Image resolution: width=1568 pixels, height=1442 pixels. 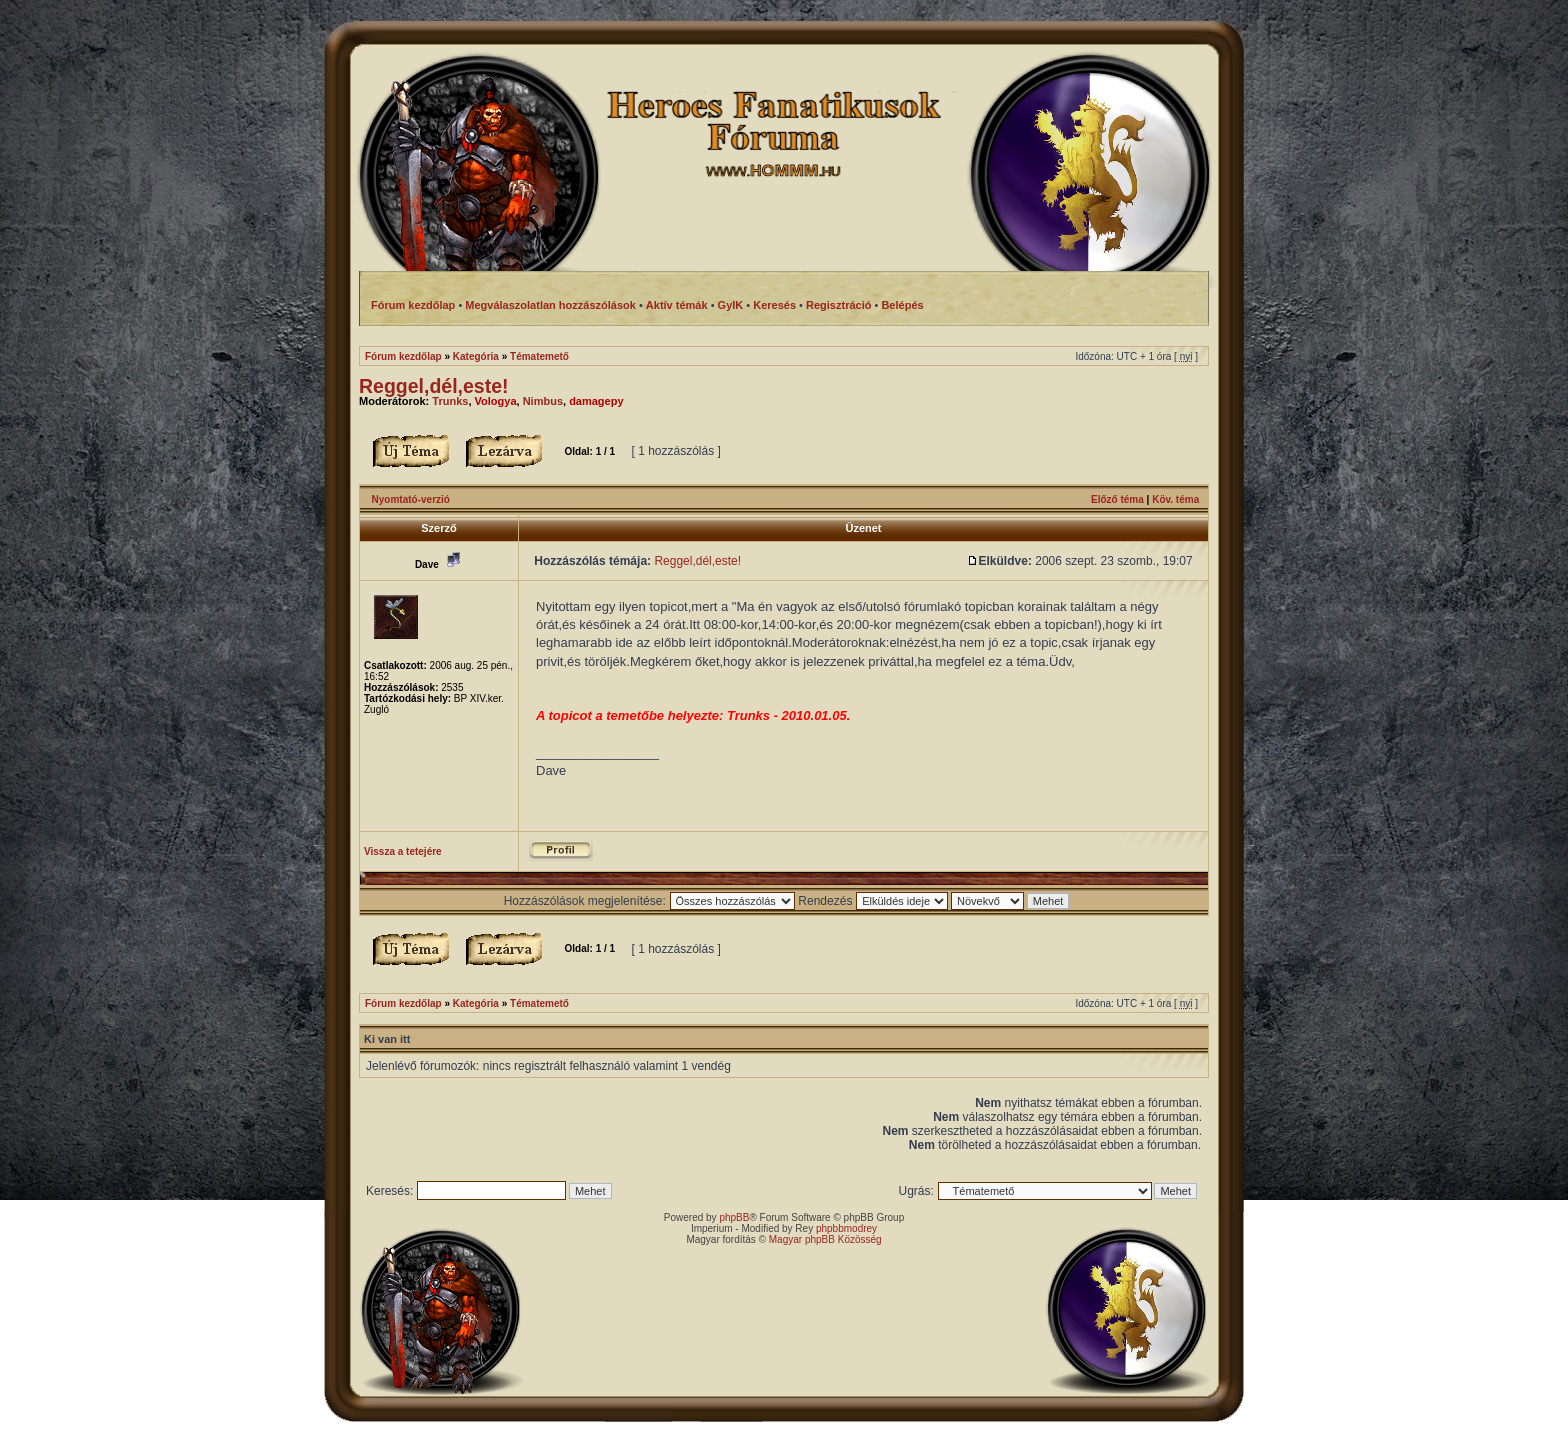 I want to click on Köv. téma, so click(x=1175, y=499).